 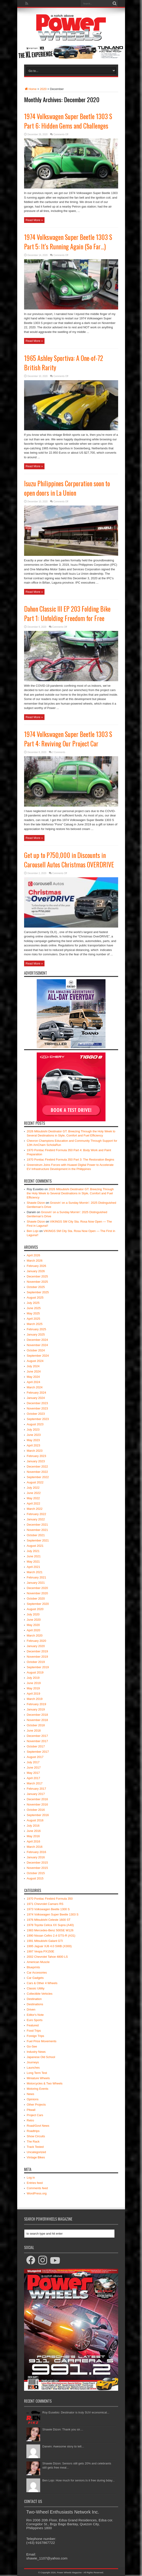 I want to click on Destination, so click(x=34, y=1999).